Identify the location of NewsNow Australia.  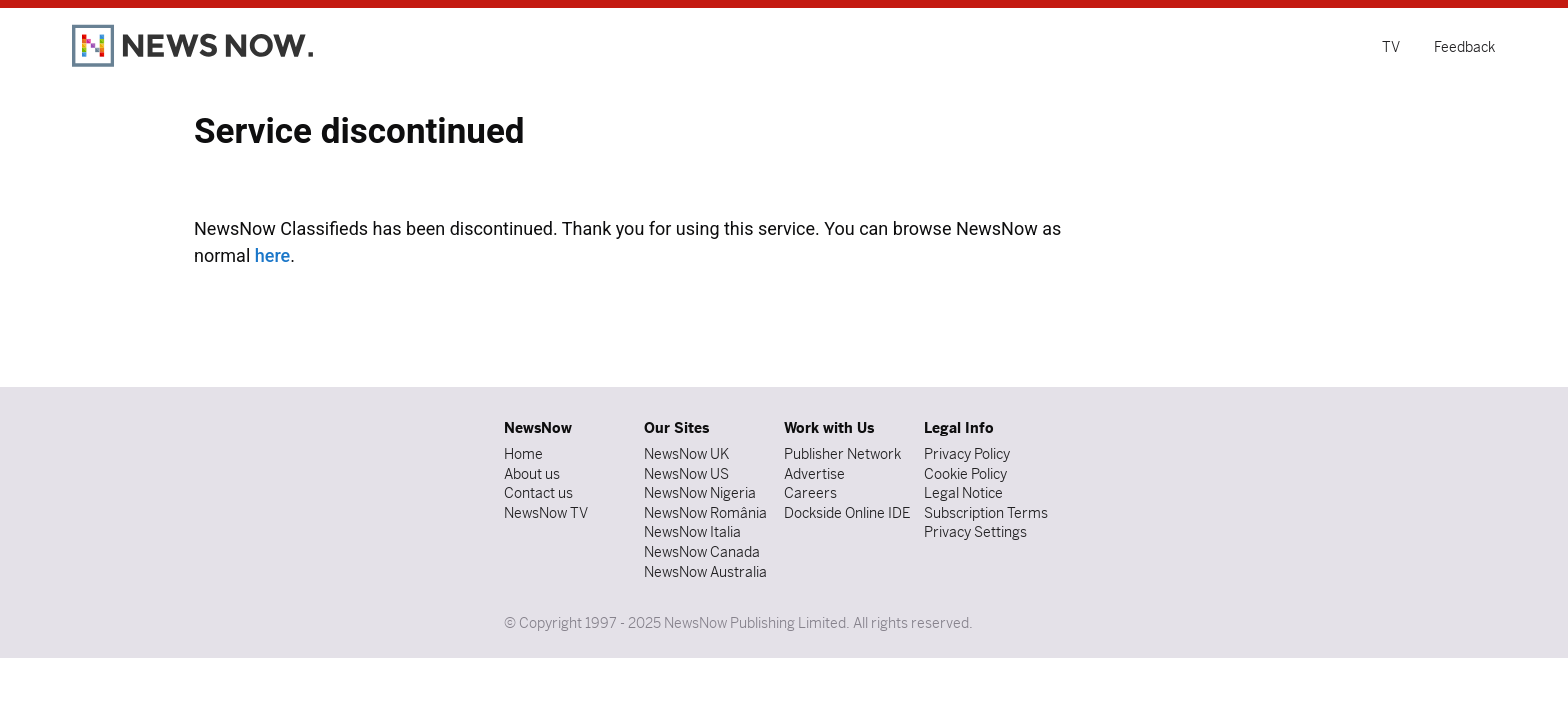
(705, 572).